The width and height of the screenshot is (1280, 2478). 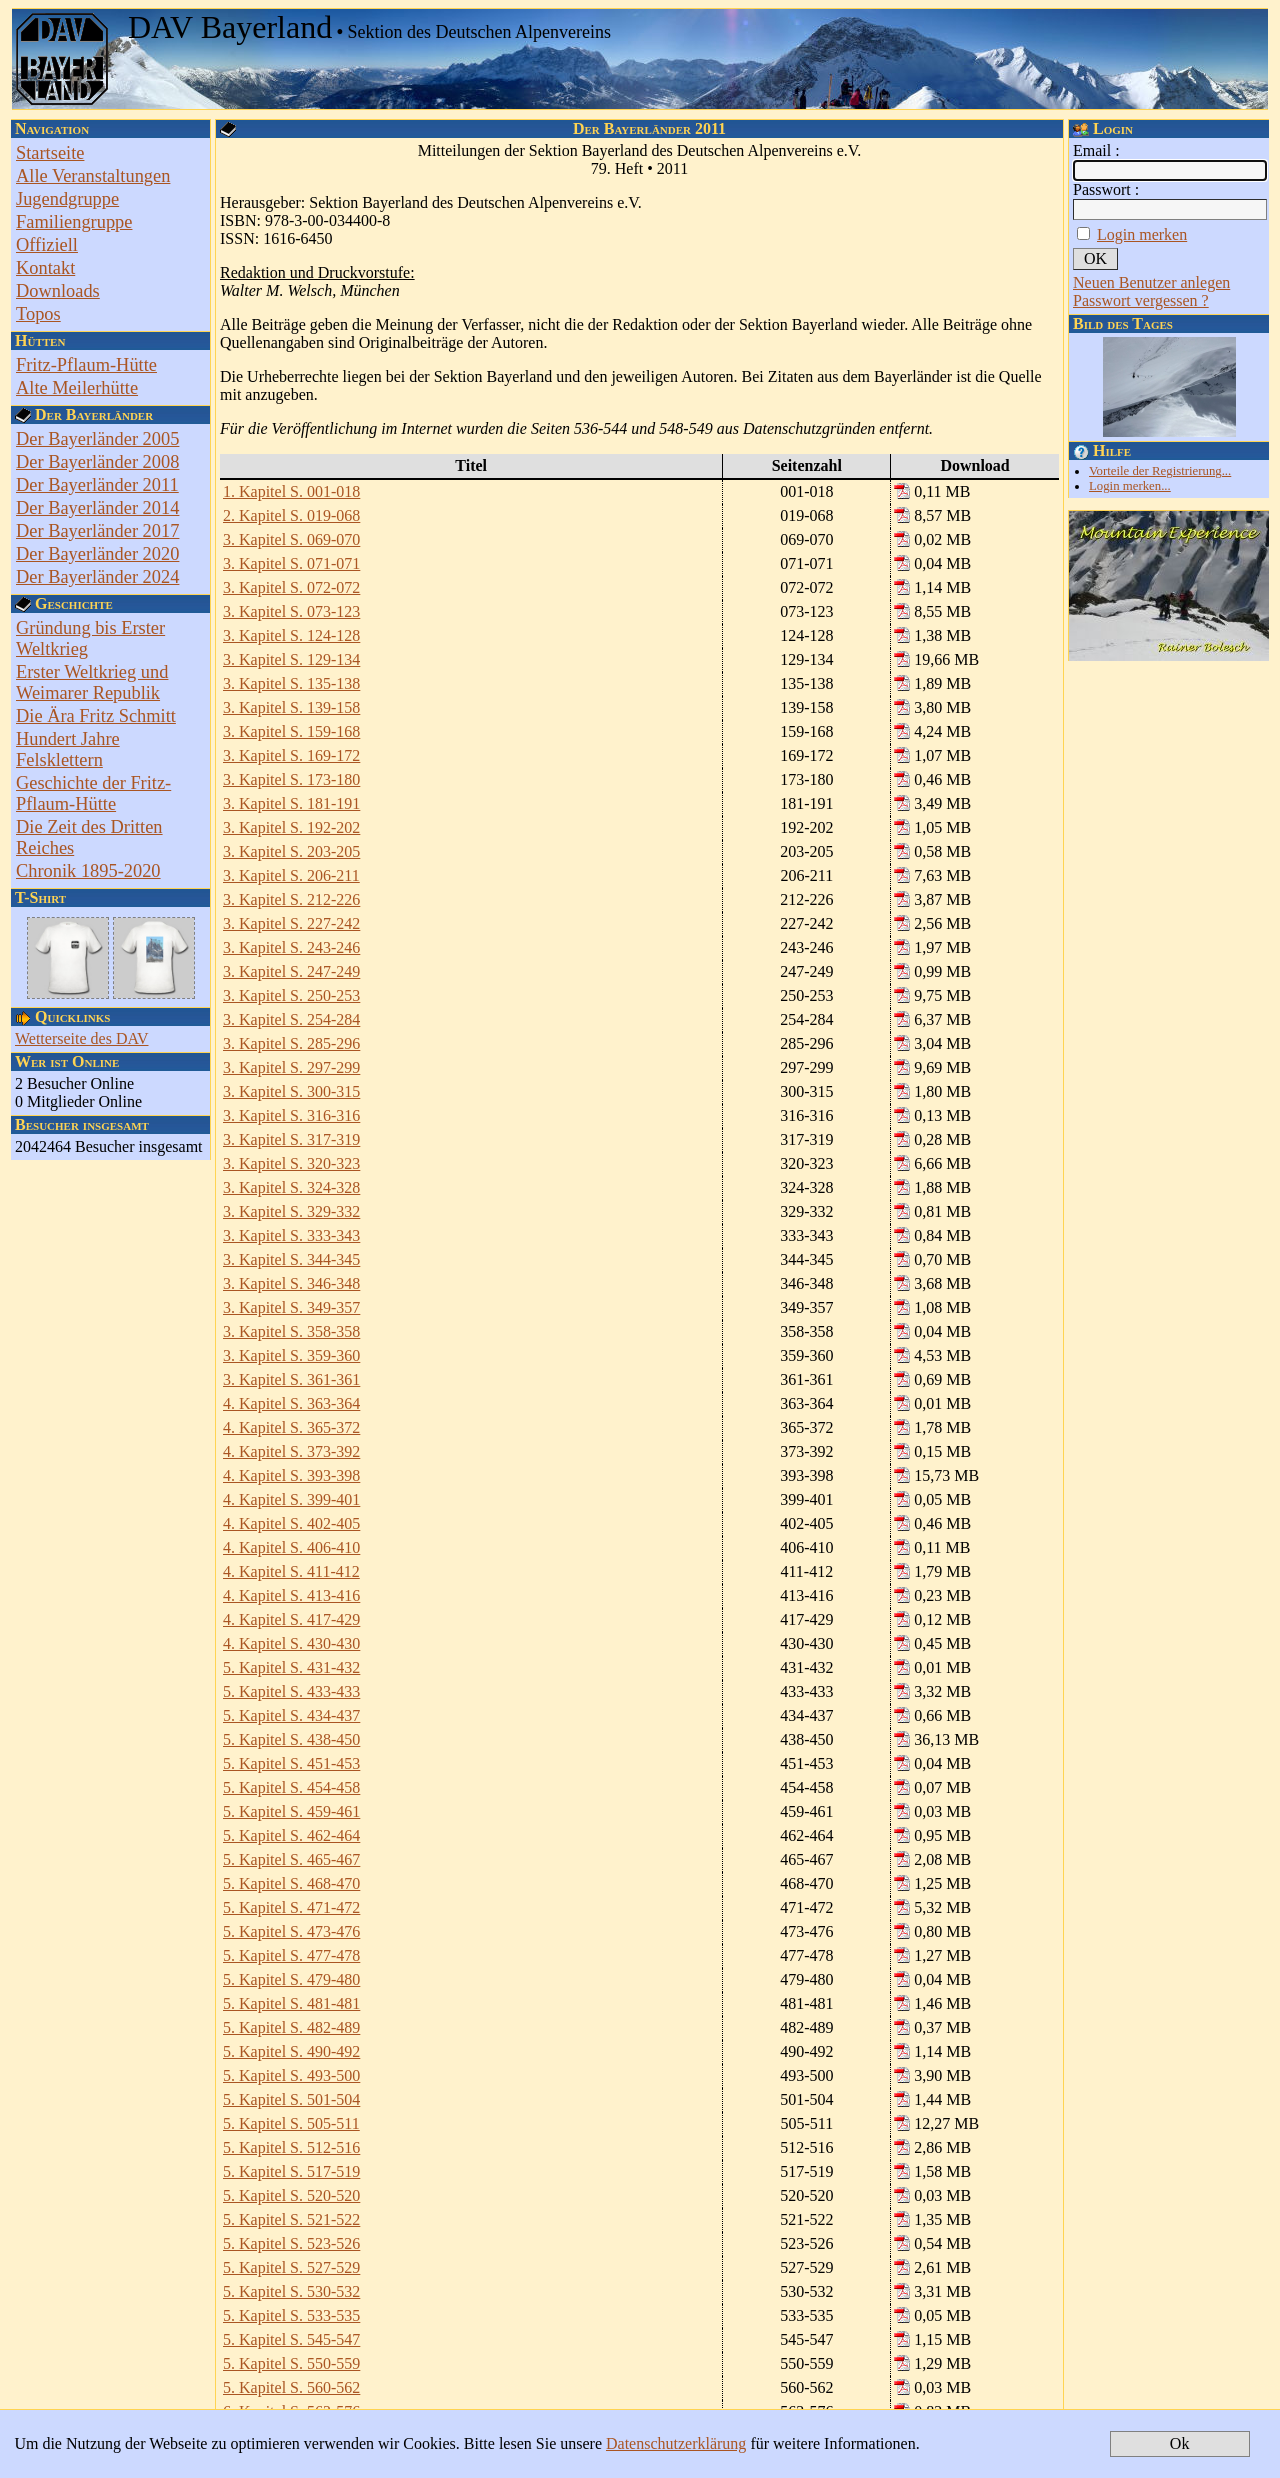 I want to click on Vorteile der Registrierung..., so click(x=1160, y=471).